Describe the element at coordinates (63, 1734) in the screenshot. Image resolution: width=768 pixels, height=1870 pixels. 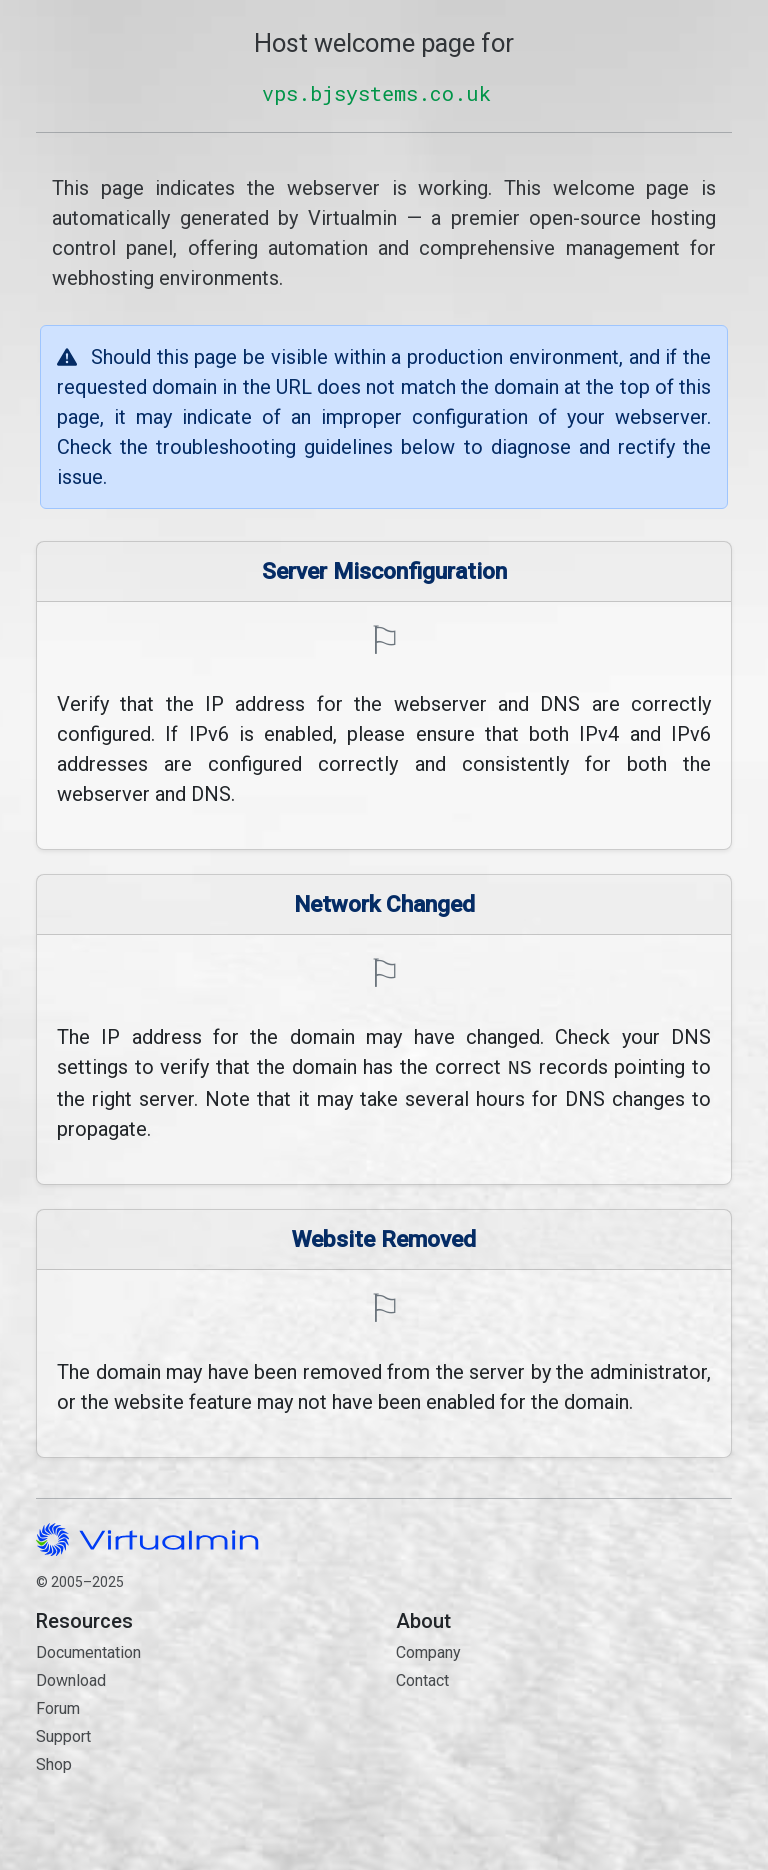
I see `Support` at that location.